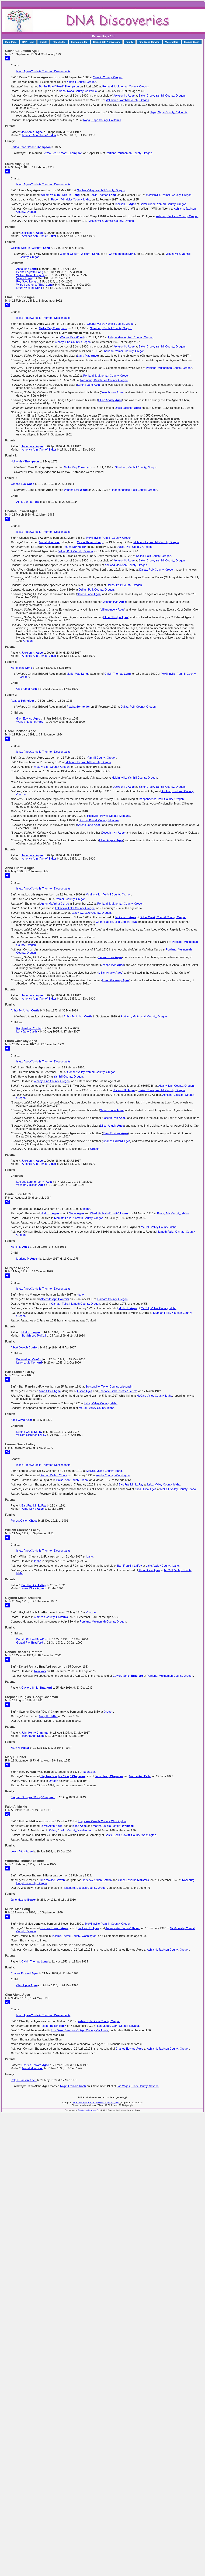  What do you see at coordinates (74, 546) in the screenshot?
I see `Reatha` at bounding box center [74, 546].